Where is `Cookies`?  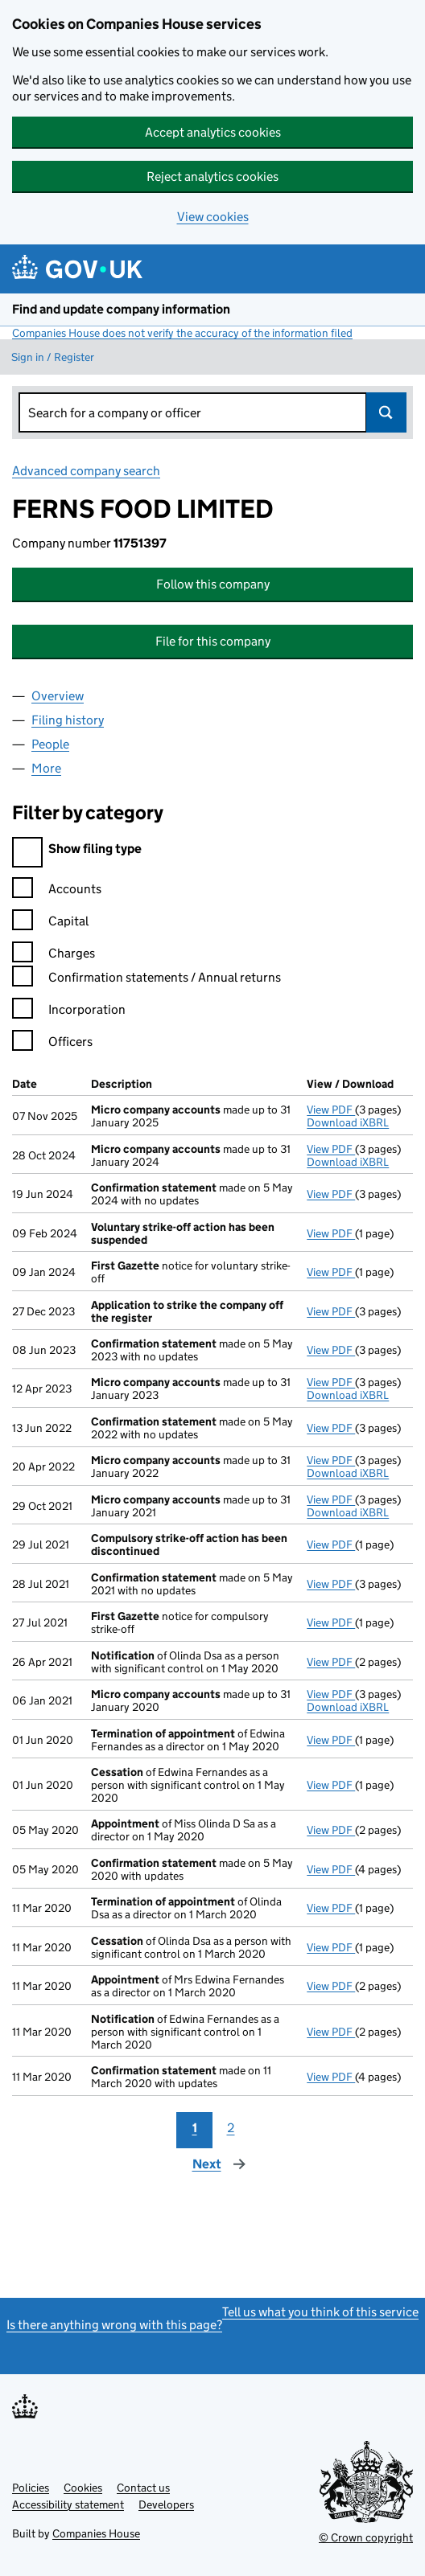 Cookies is located at coordinates (83, 2487).